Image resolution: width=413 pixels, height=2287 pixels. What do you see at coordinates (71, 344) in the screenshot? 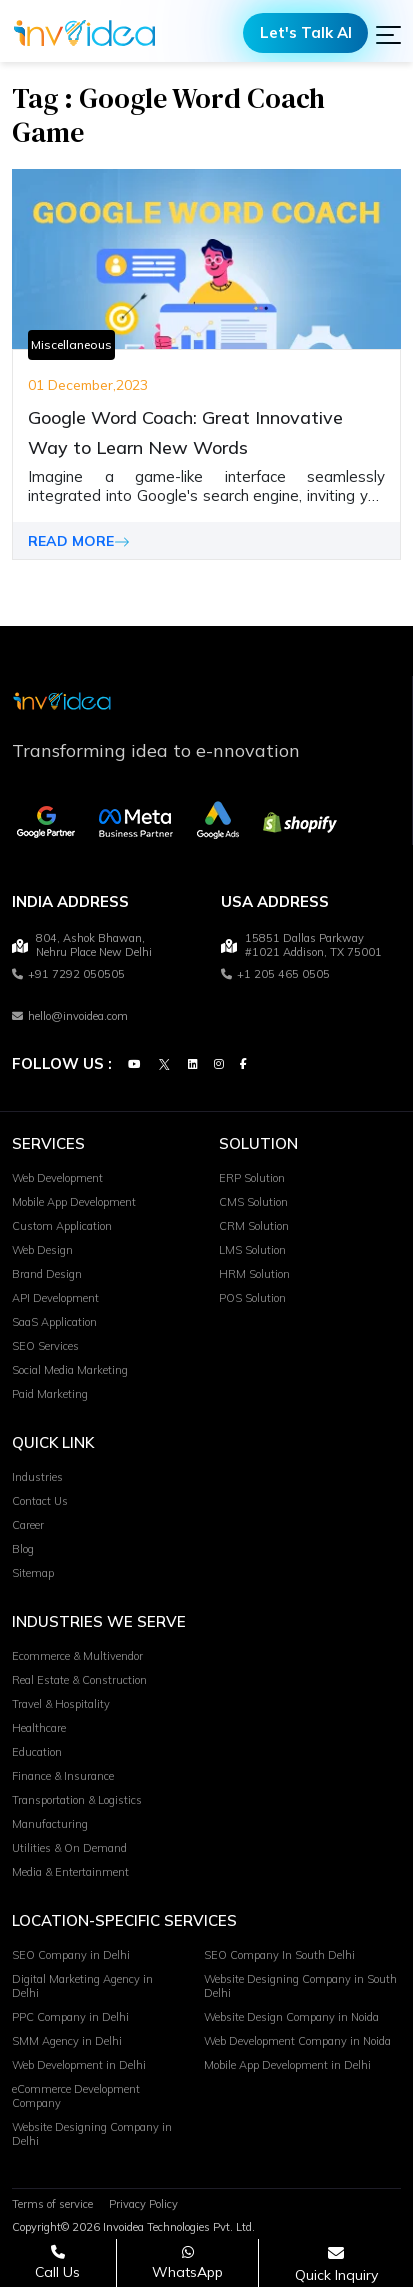
I see `Miscellaneous` at bounding box center [71, 344].